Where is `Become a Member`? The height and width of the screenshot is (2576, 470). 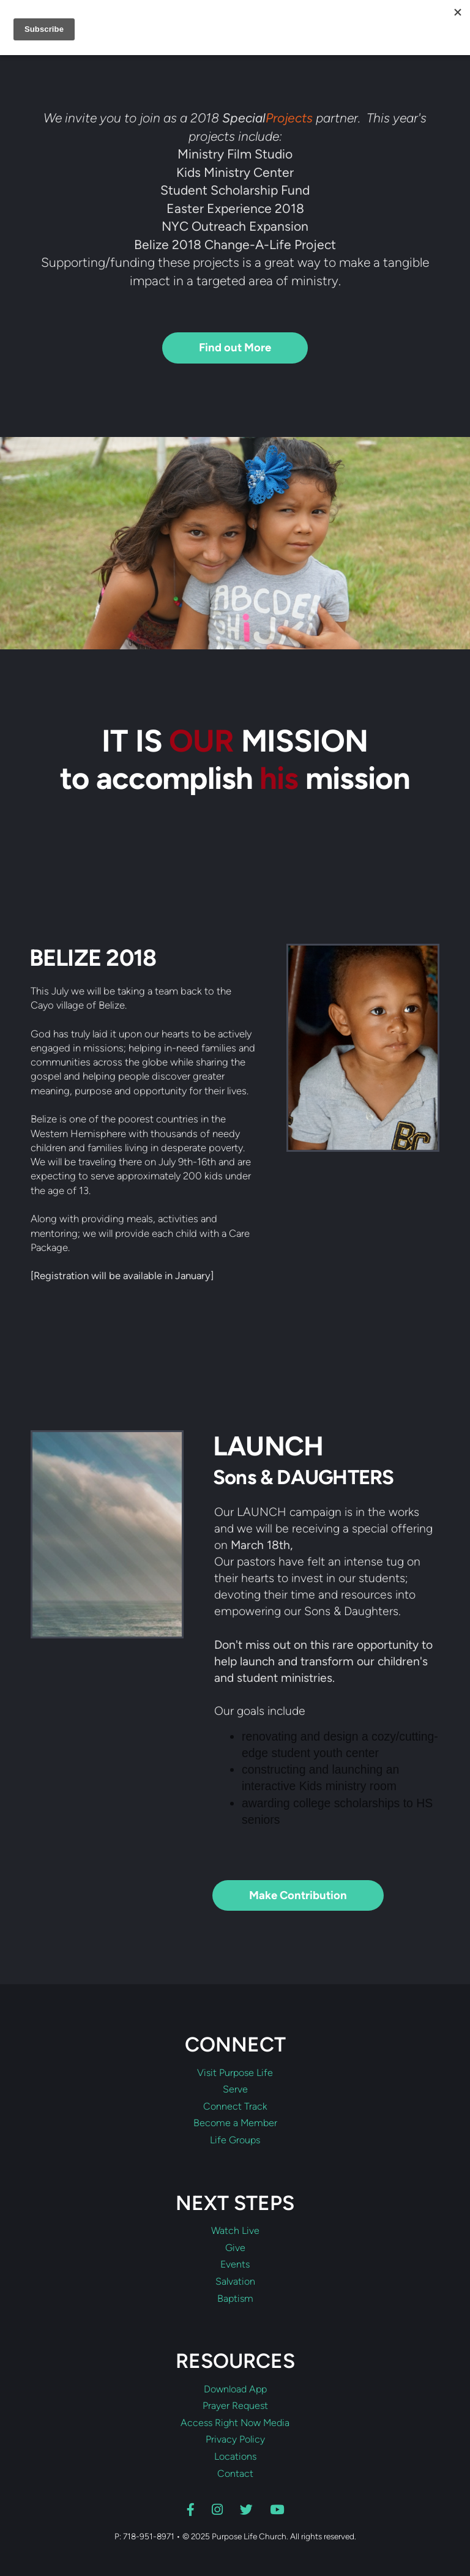
Become a Member is located at coordinates (235, 2123).